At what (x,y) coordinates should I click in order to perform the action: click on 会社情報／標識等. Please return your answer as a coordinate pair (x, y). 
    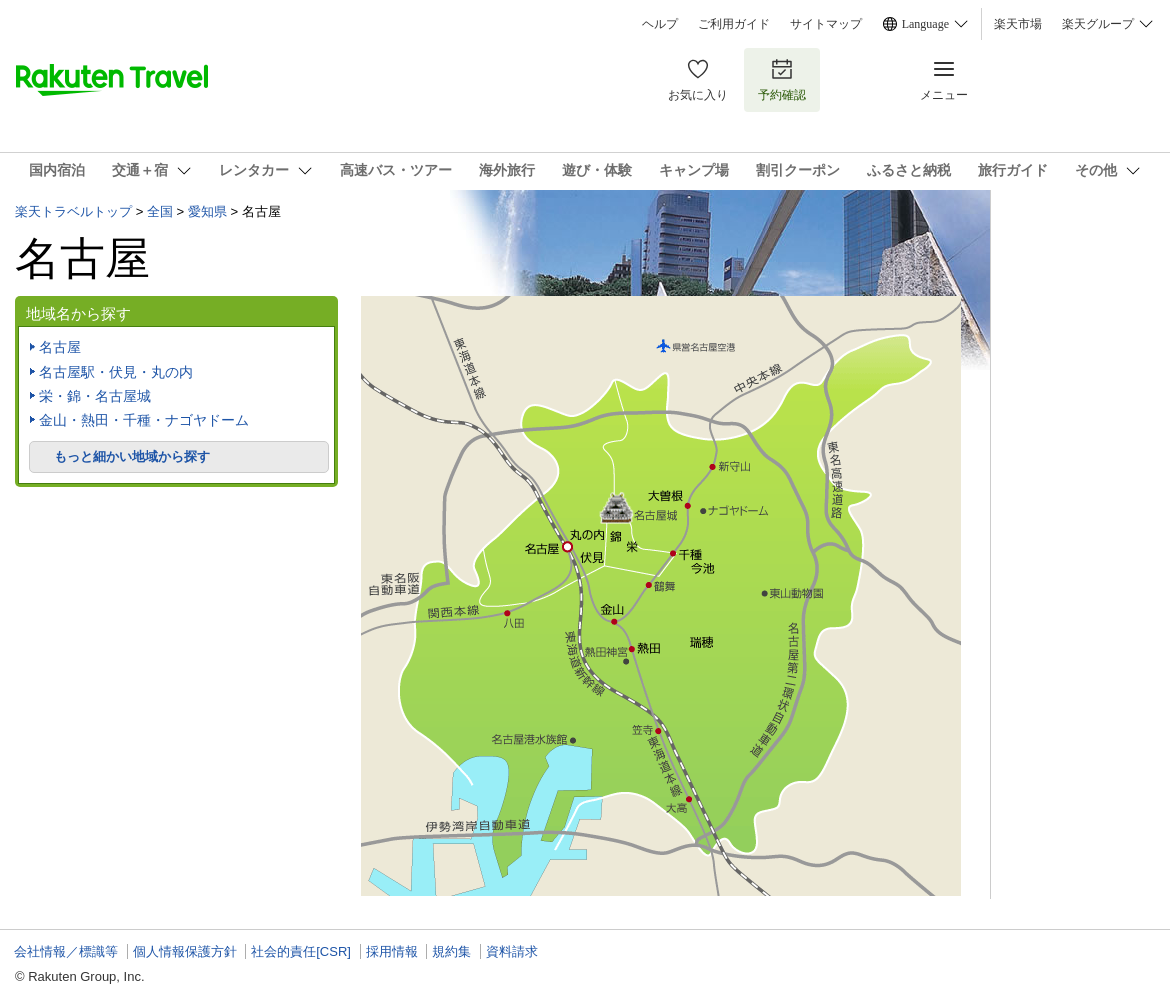
    Looking at the image, I should click on (66, 951).